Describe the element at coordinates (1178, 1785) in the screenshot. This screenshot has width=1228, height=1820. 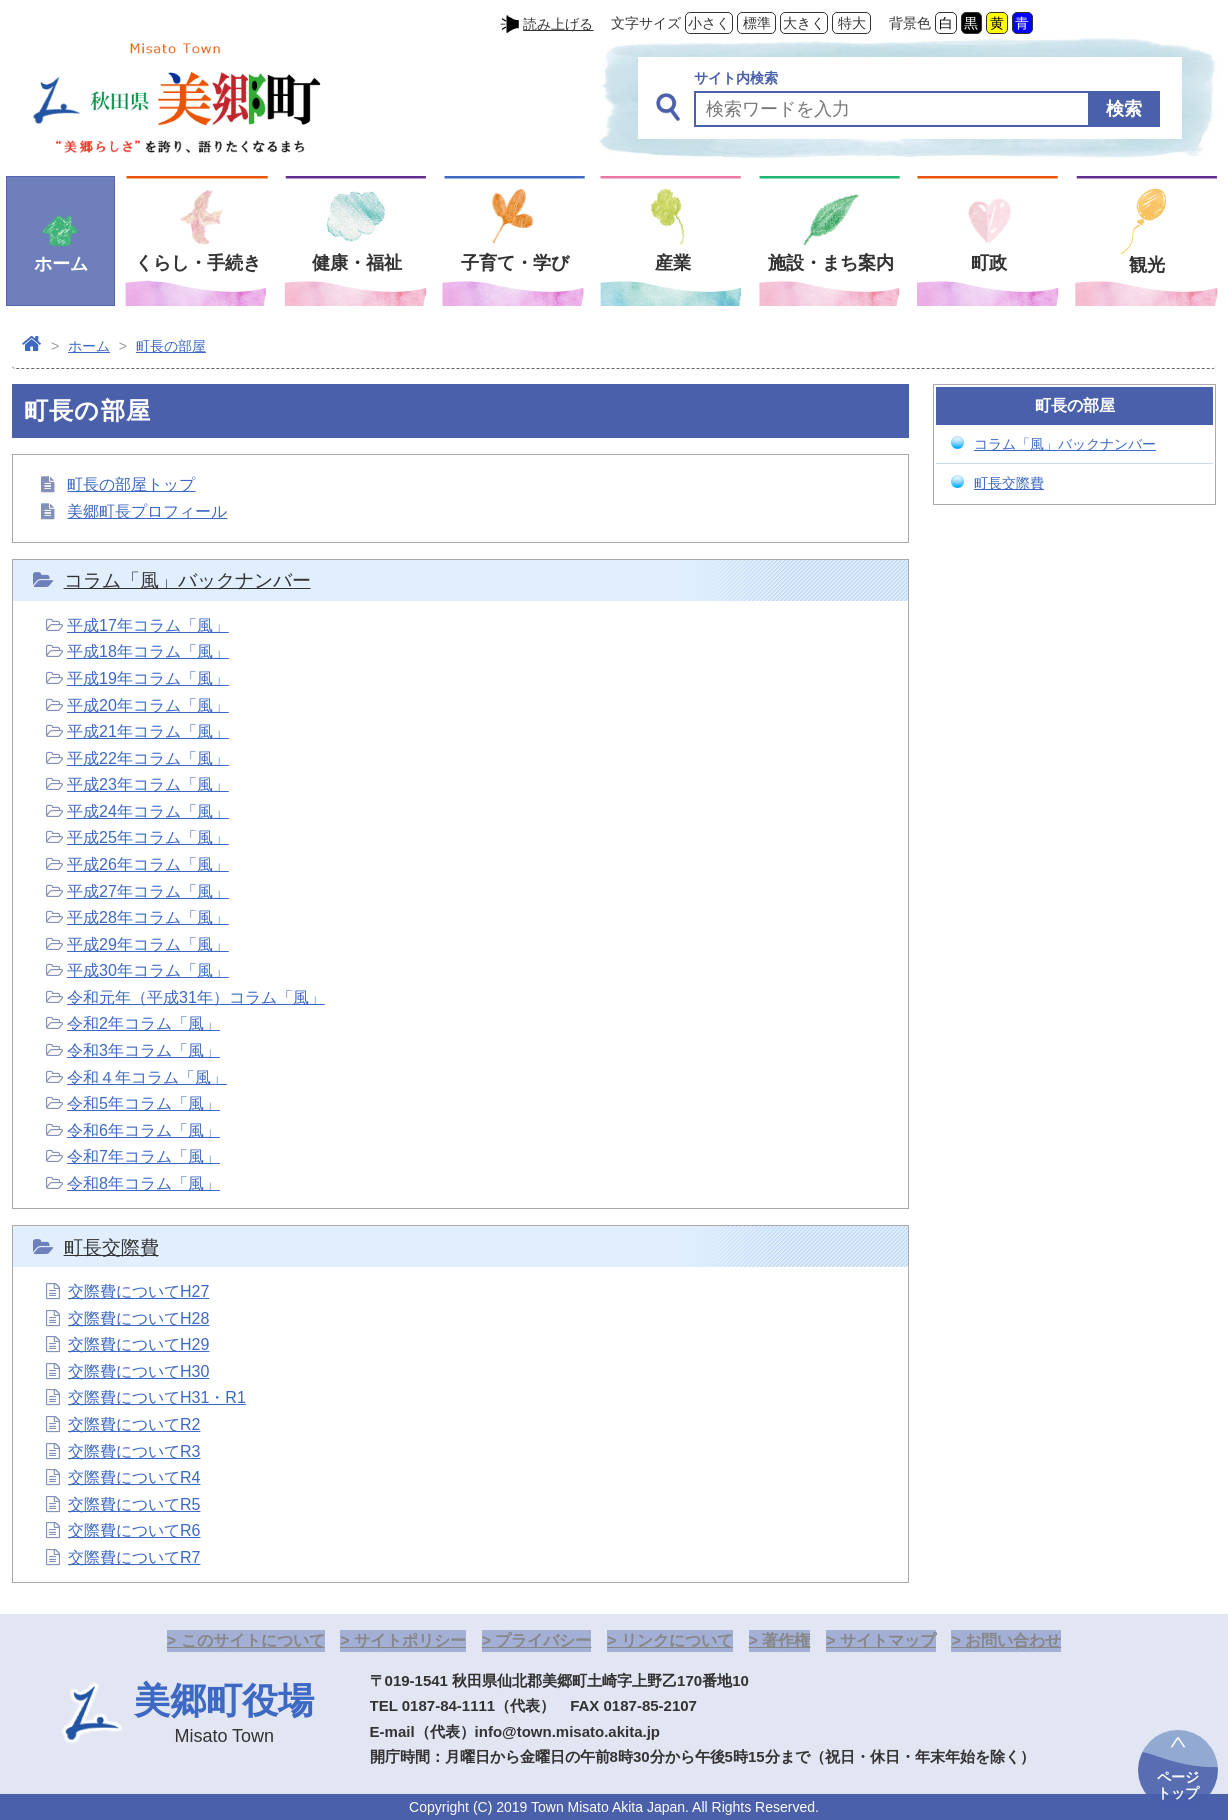
I see `ページトップ` at that location.